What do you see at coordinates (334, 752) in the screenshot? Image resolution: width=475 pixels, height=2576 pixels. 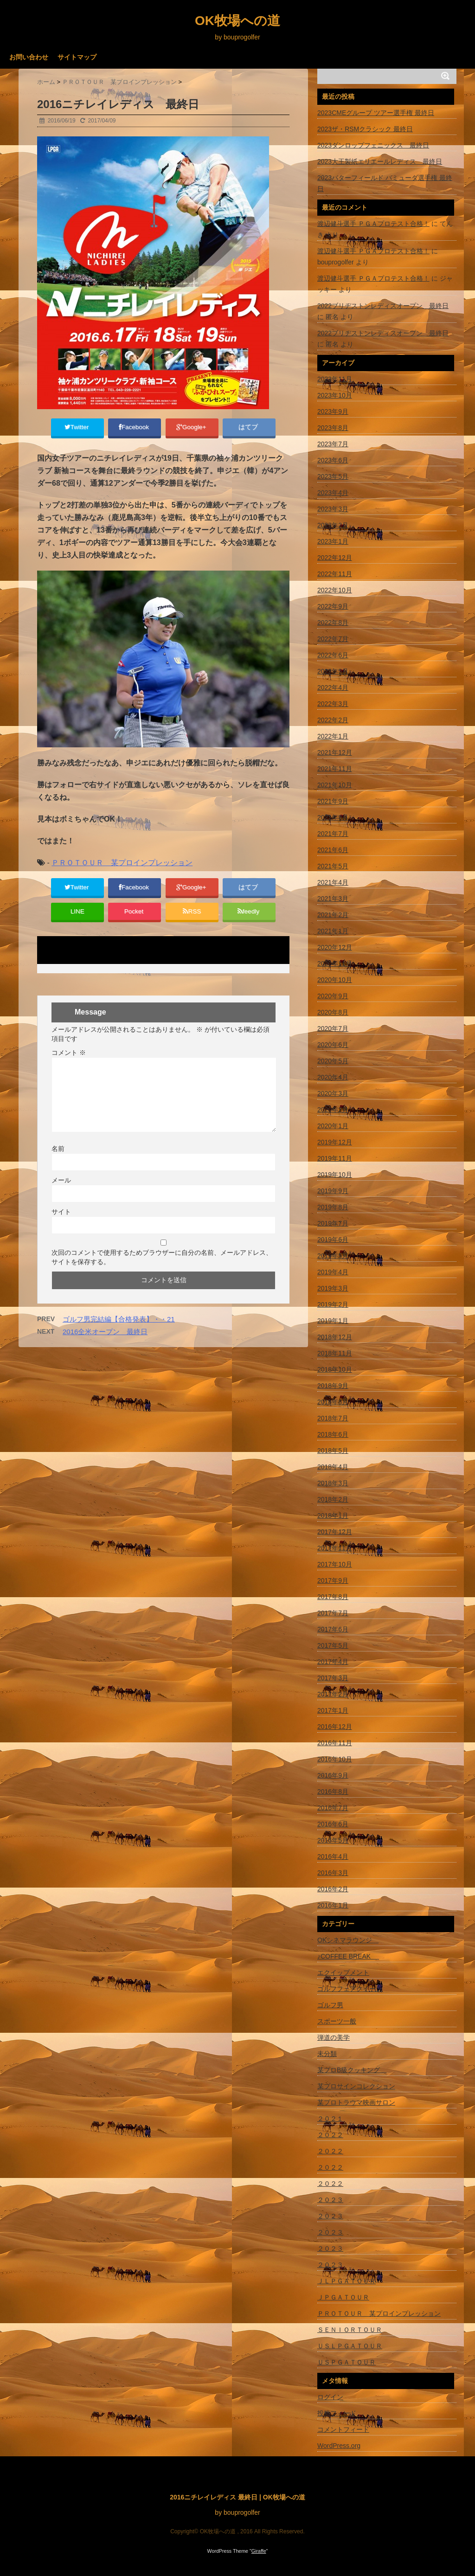 I see `2021年12月` at bounding box center [334, 752].